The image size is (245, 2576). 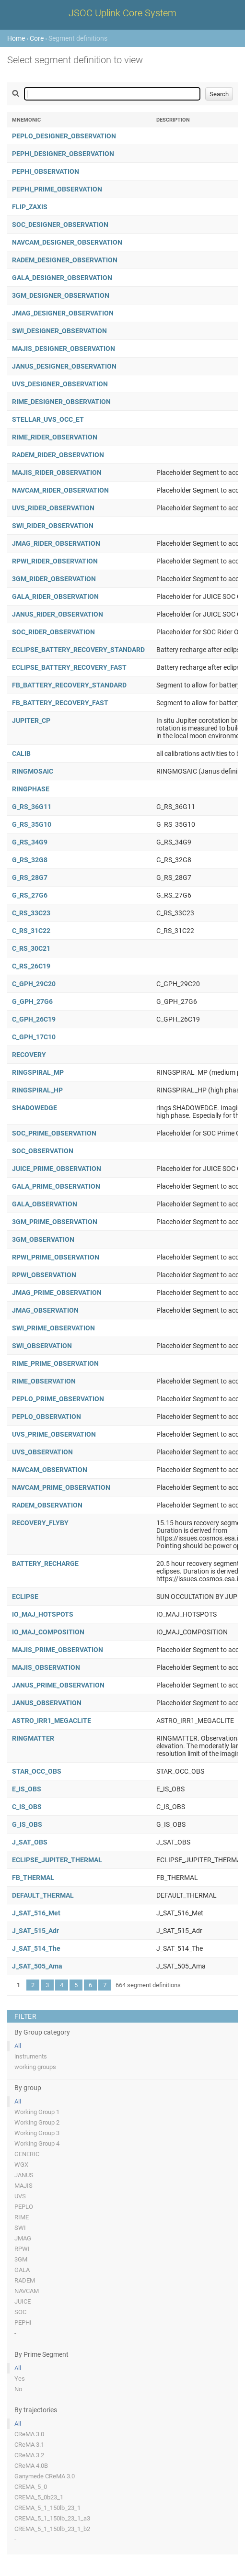 I want to click on 3GM_RIDER_OBSERVATION, so click(x=54, y=579).